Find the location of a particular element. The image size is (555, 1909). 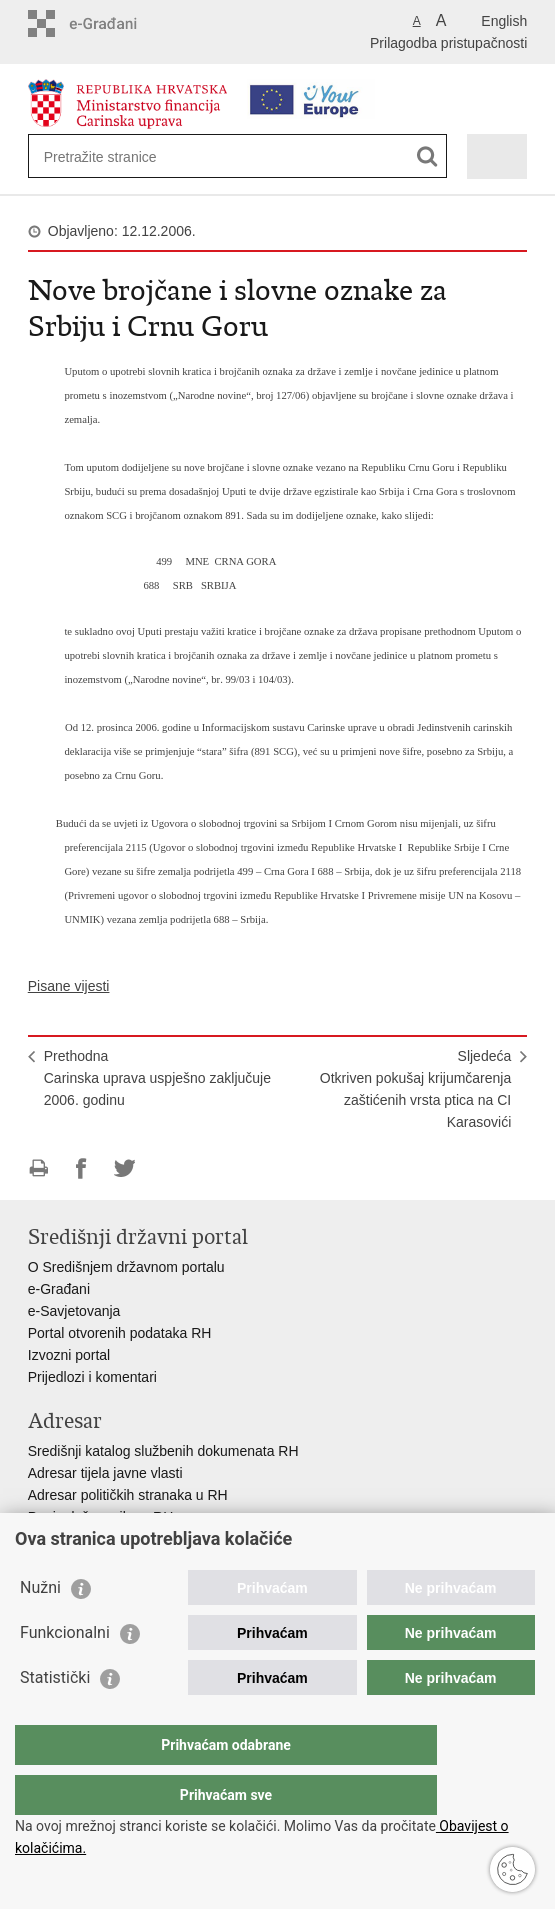

[Pokreni pretraživanje] is located at coordinates (427, 156).